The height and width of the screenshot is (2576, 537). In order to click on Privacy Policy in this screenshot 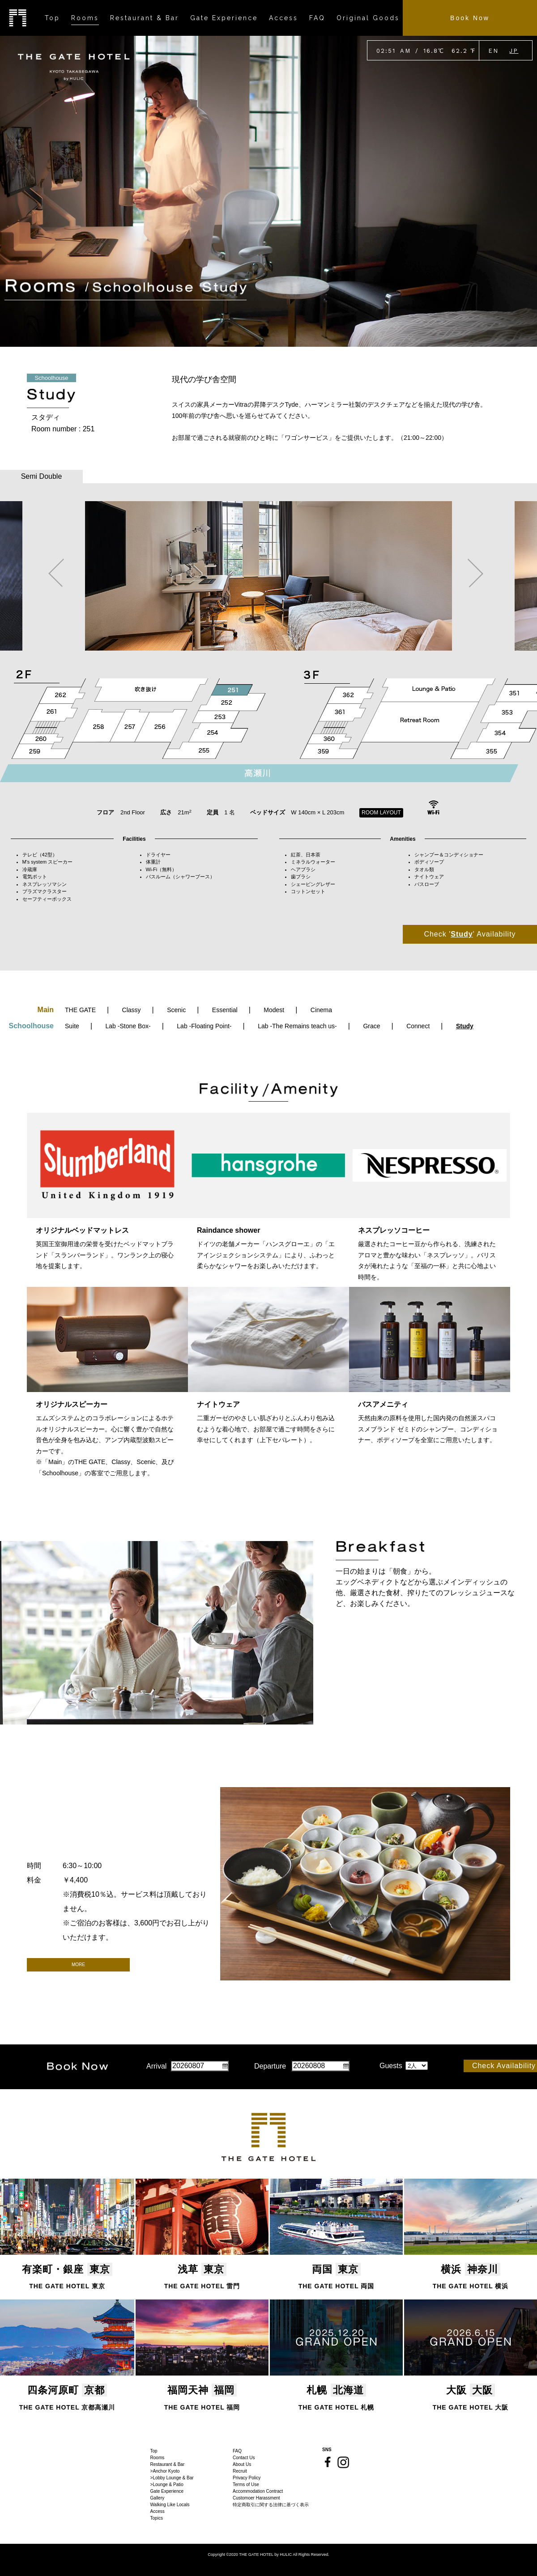, I will do `click(246, 2477)`.